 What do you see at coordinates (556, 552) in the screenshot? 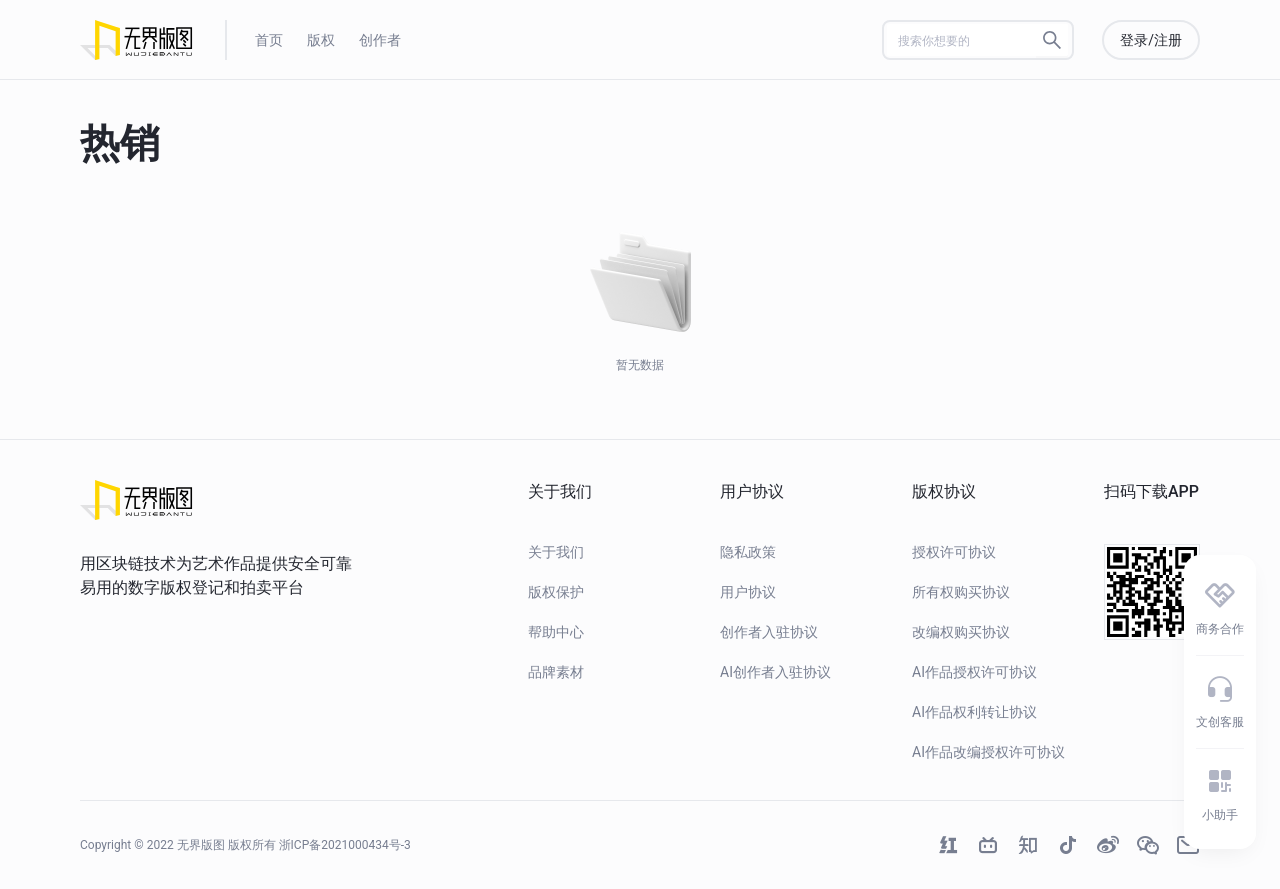
I see `关于我们` at bounding box center [556, 552].